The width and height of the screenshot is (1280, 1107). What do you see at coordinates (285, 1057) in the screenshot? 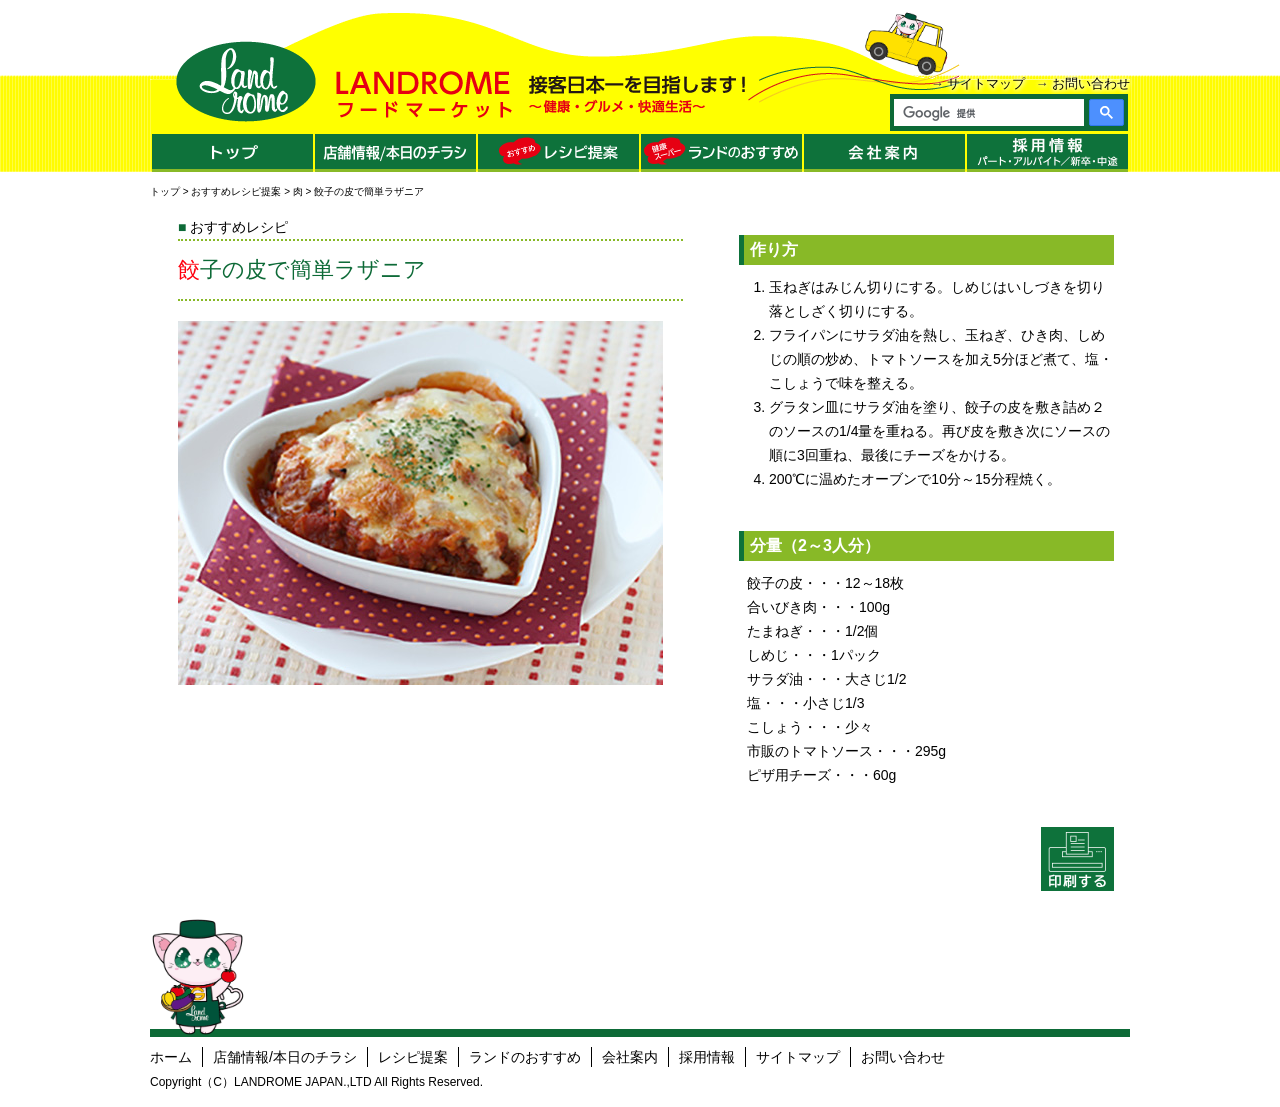
I see `店舗情報/本日のチラシ` at bounding box center [285, 1057].